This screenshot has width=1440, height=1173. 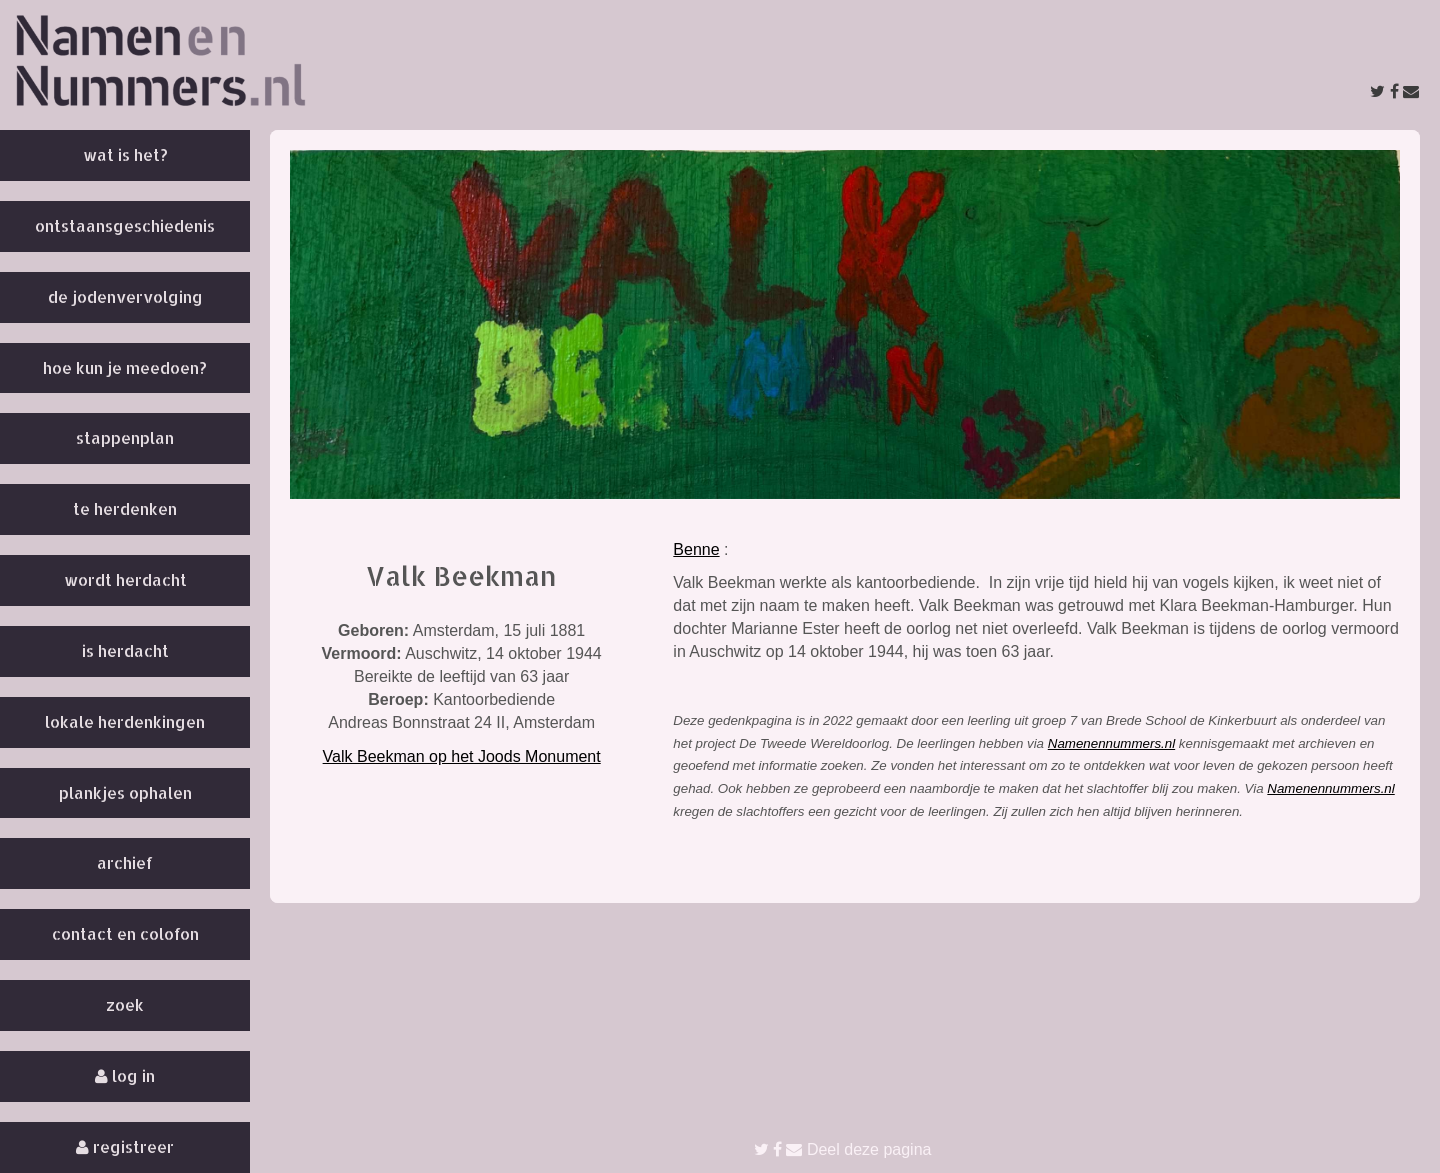 What do you see at coordinates (125, 650) in the screenshot?
I see `Is herdacht` at bounding box center [125, 650].